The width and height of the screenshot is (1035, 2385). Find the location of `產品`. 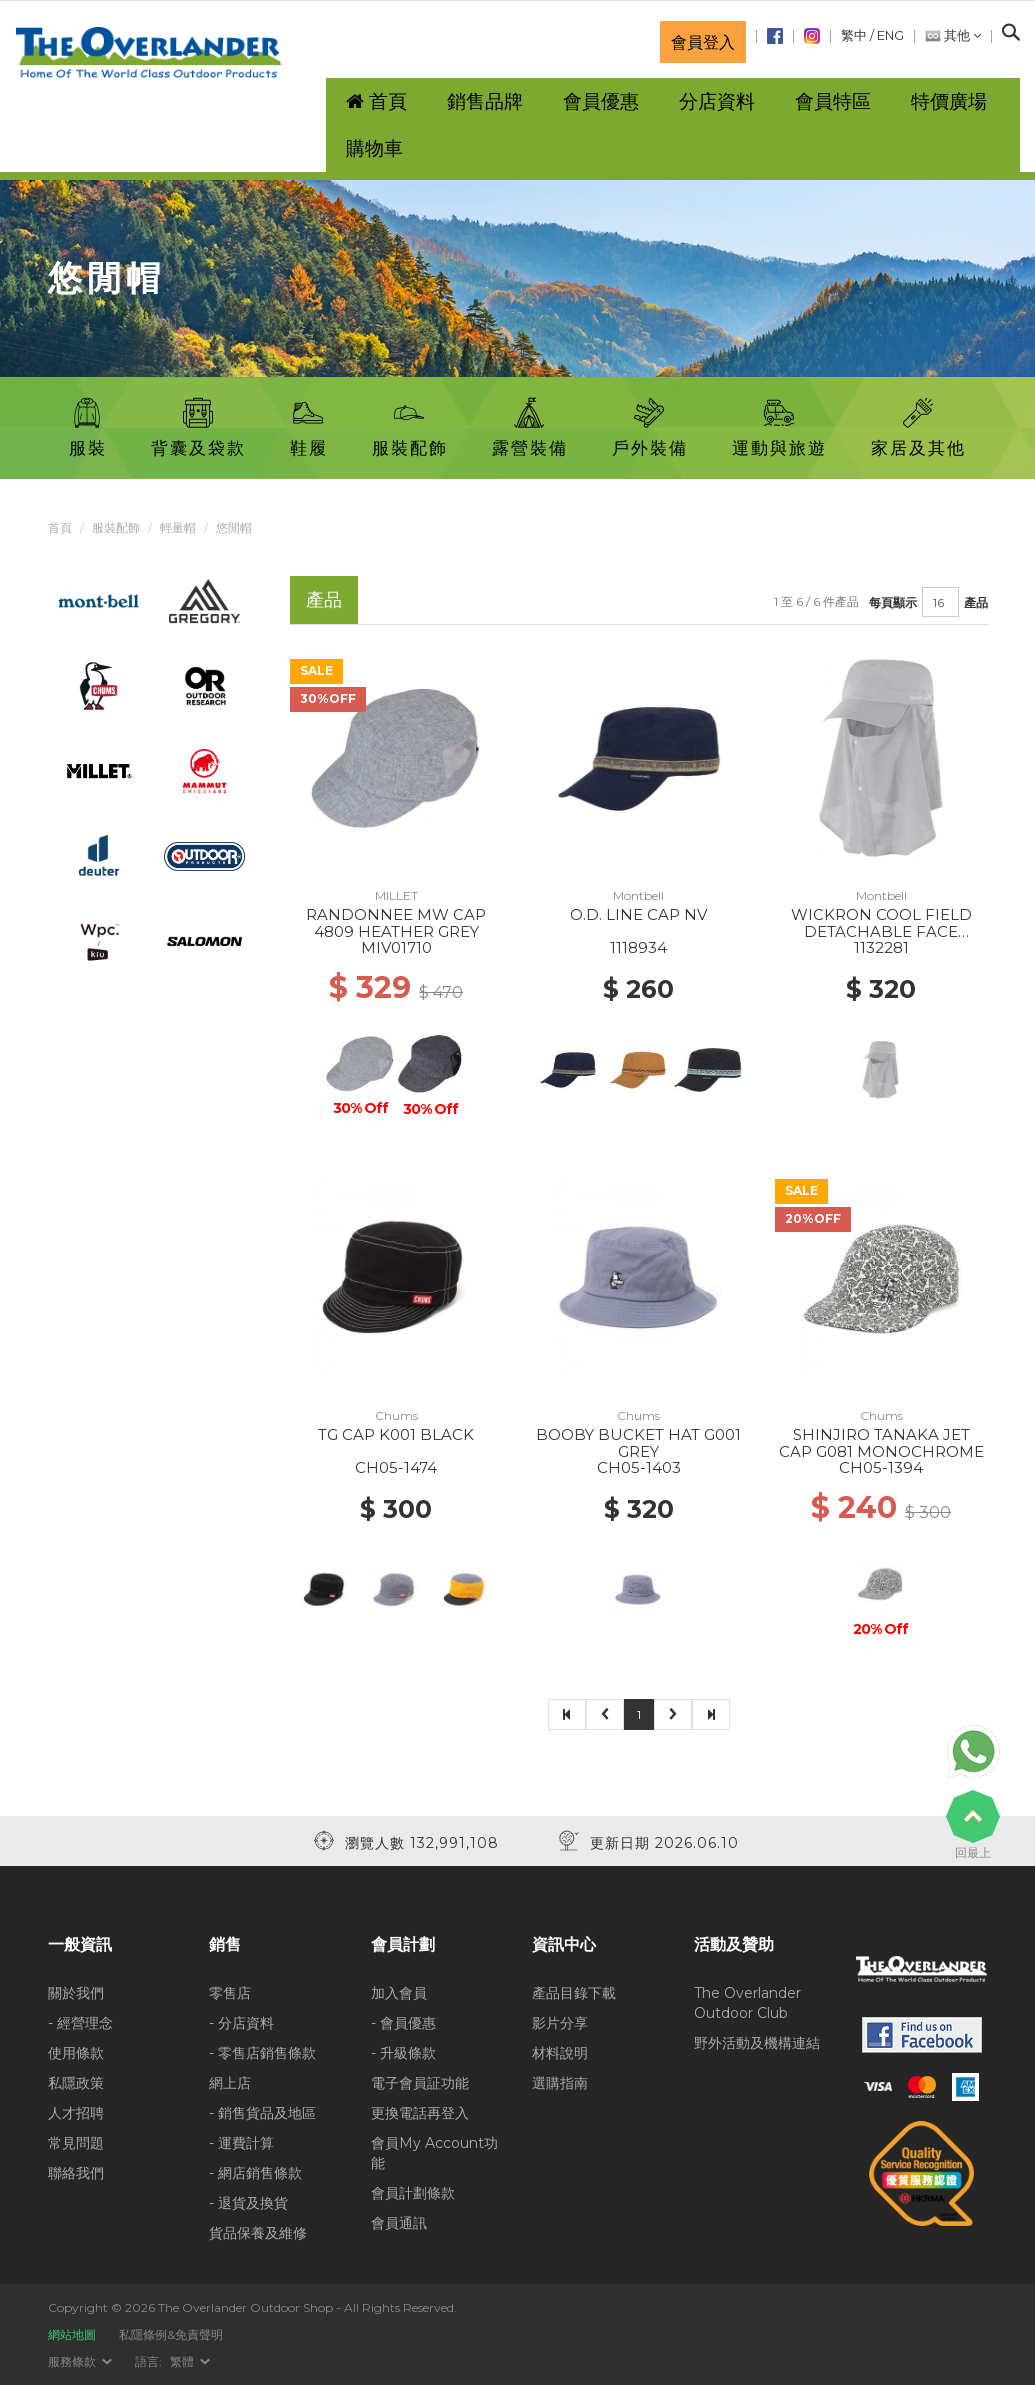

產品 is located at coordinates (976, 602).